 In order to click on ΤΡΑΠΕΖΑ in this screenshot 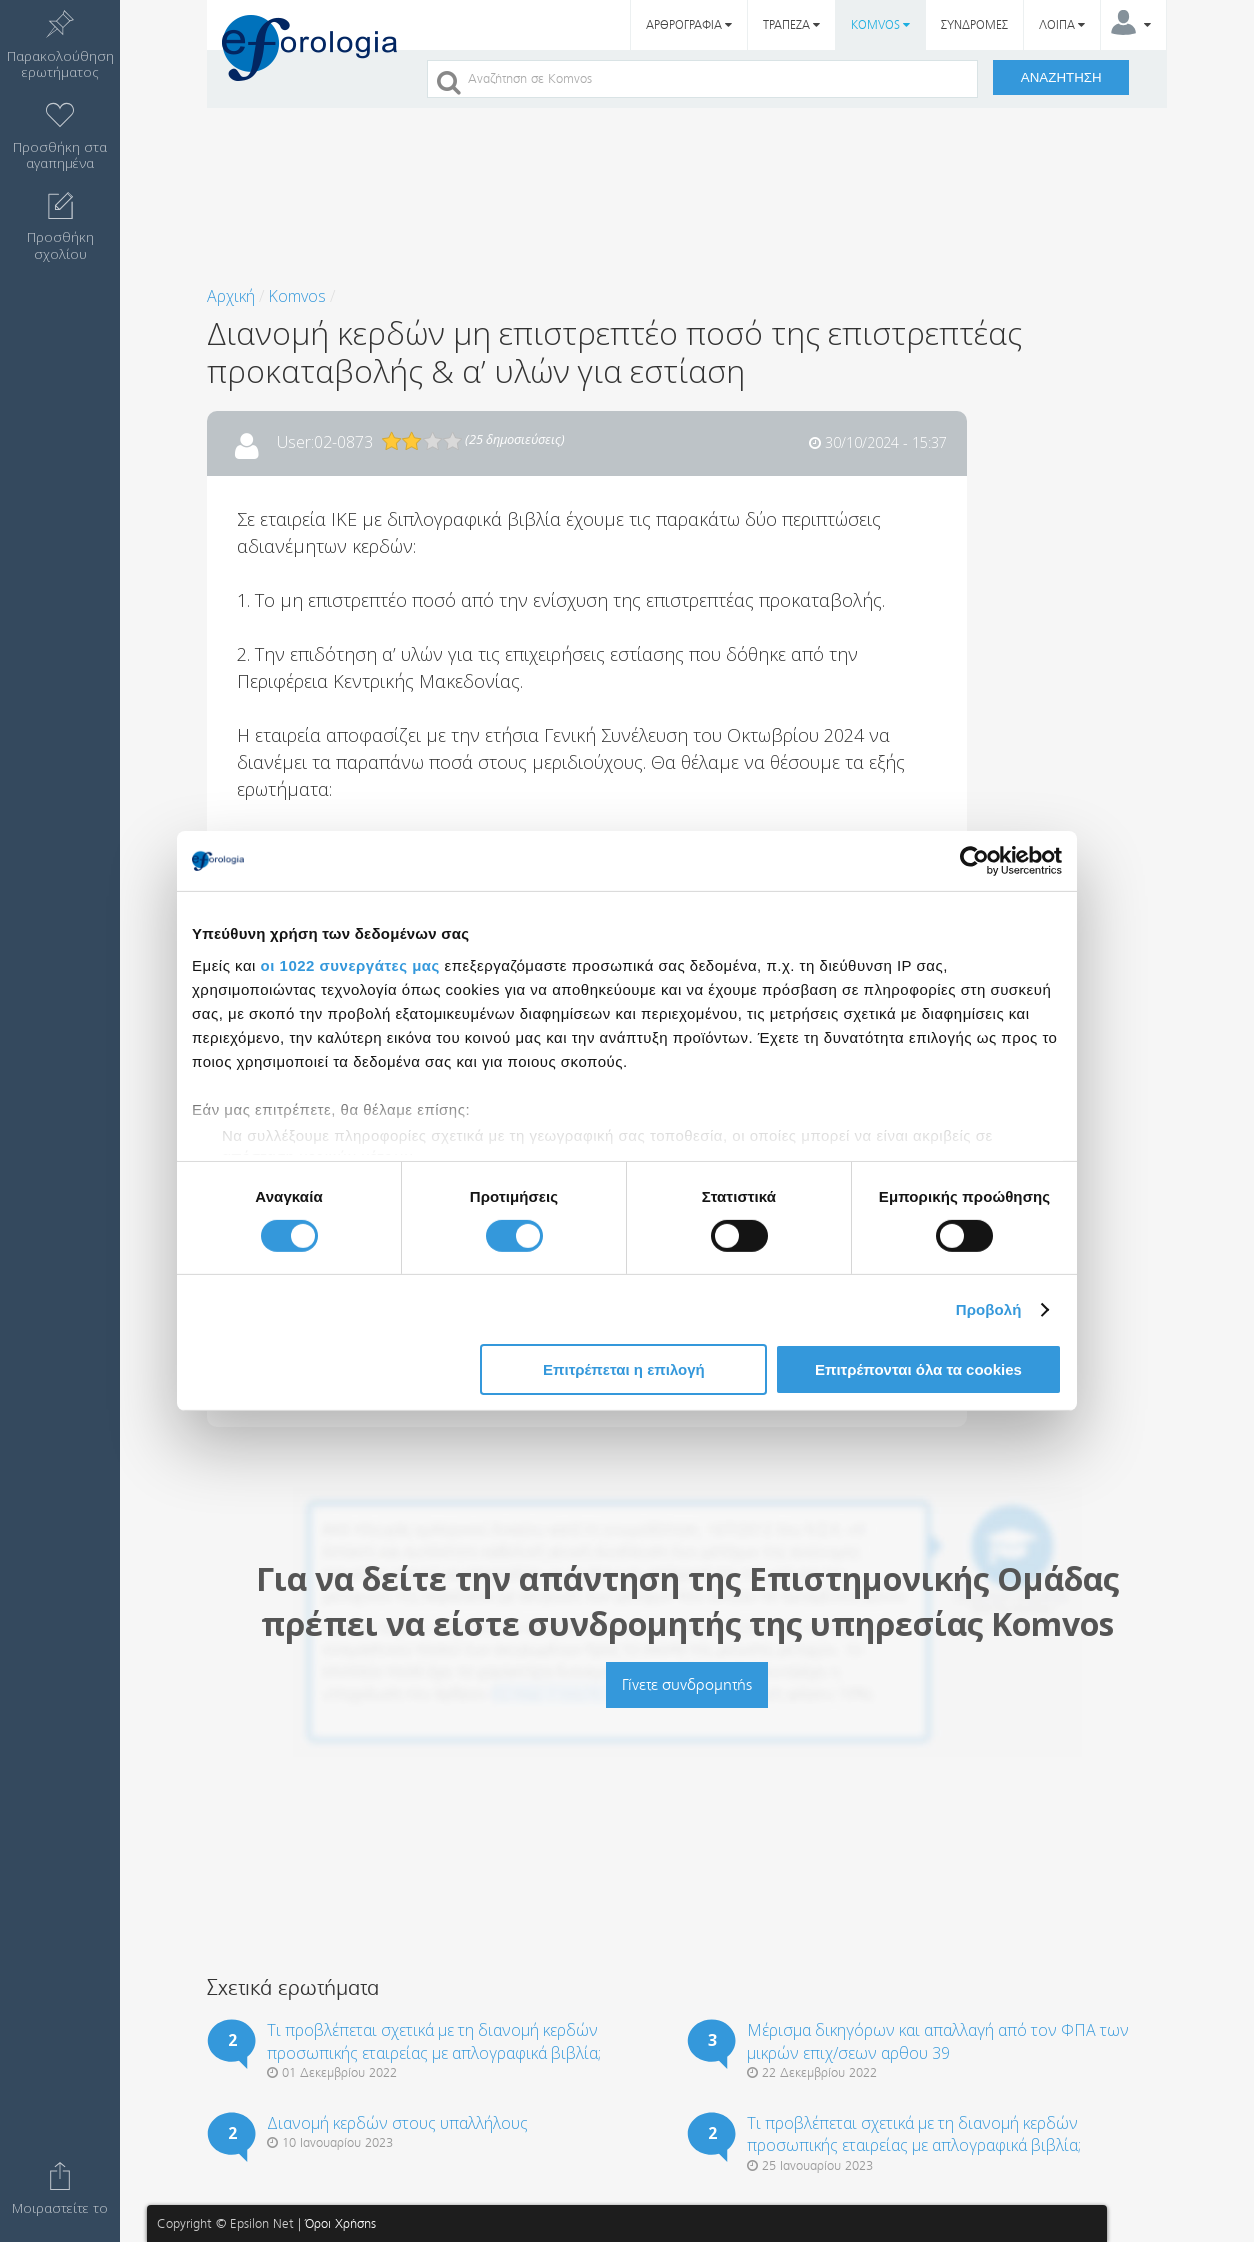, I will do `click(791, 25)`.